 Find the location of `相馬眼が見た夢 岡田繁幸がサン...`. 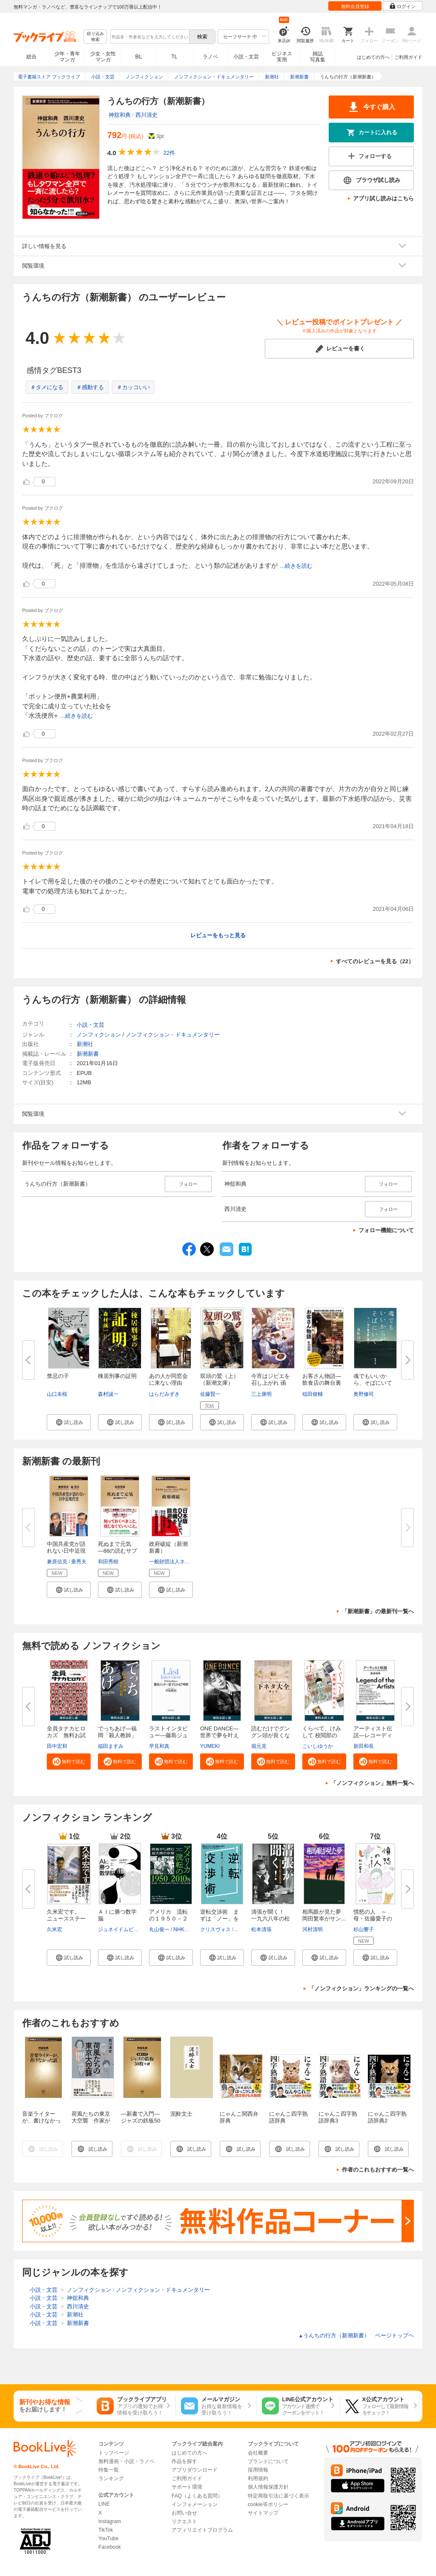

相馬眼が見た夢 岡田繁幸がサン... is located at coordinates (324, 1915).